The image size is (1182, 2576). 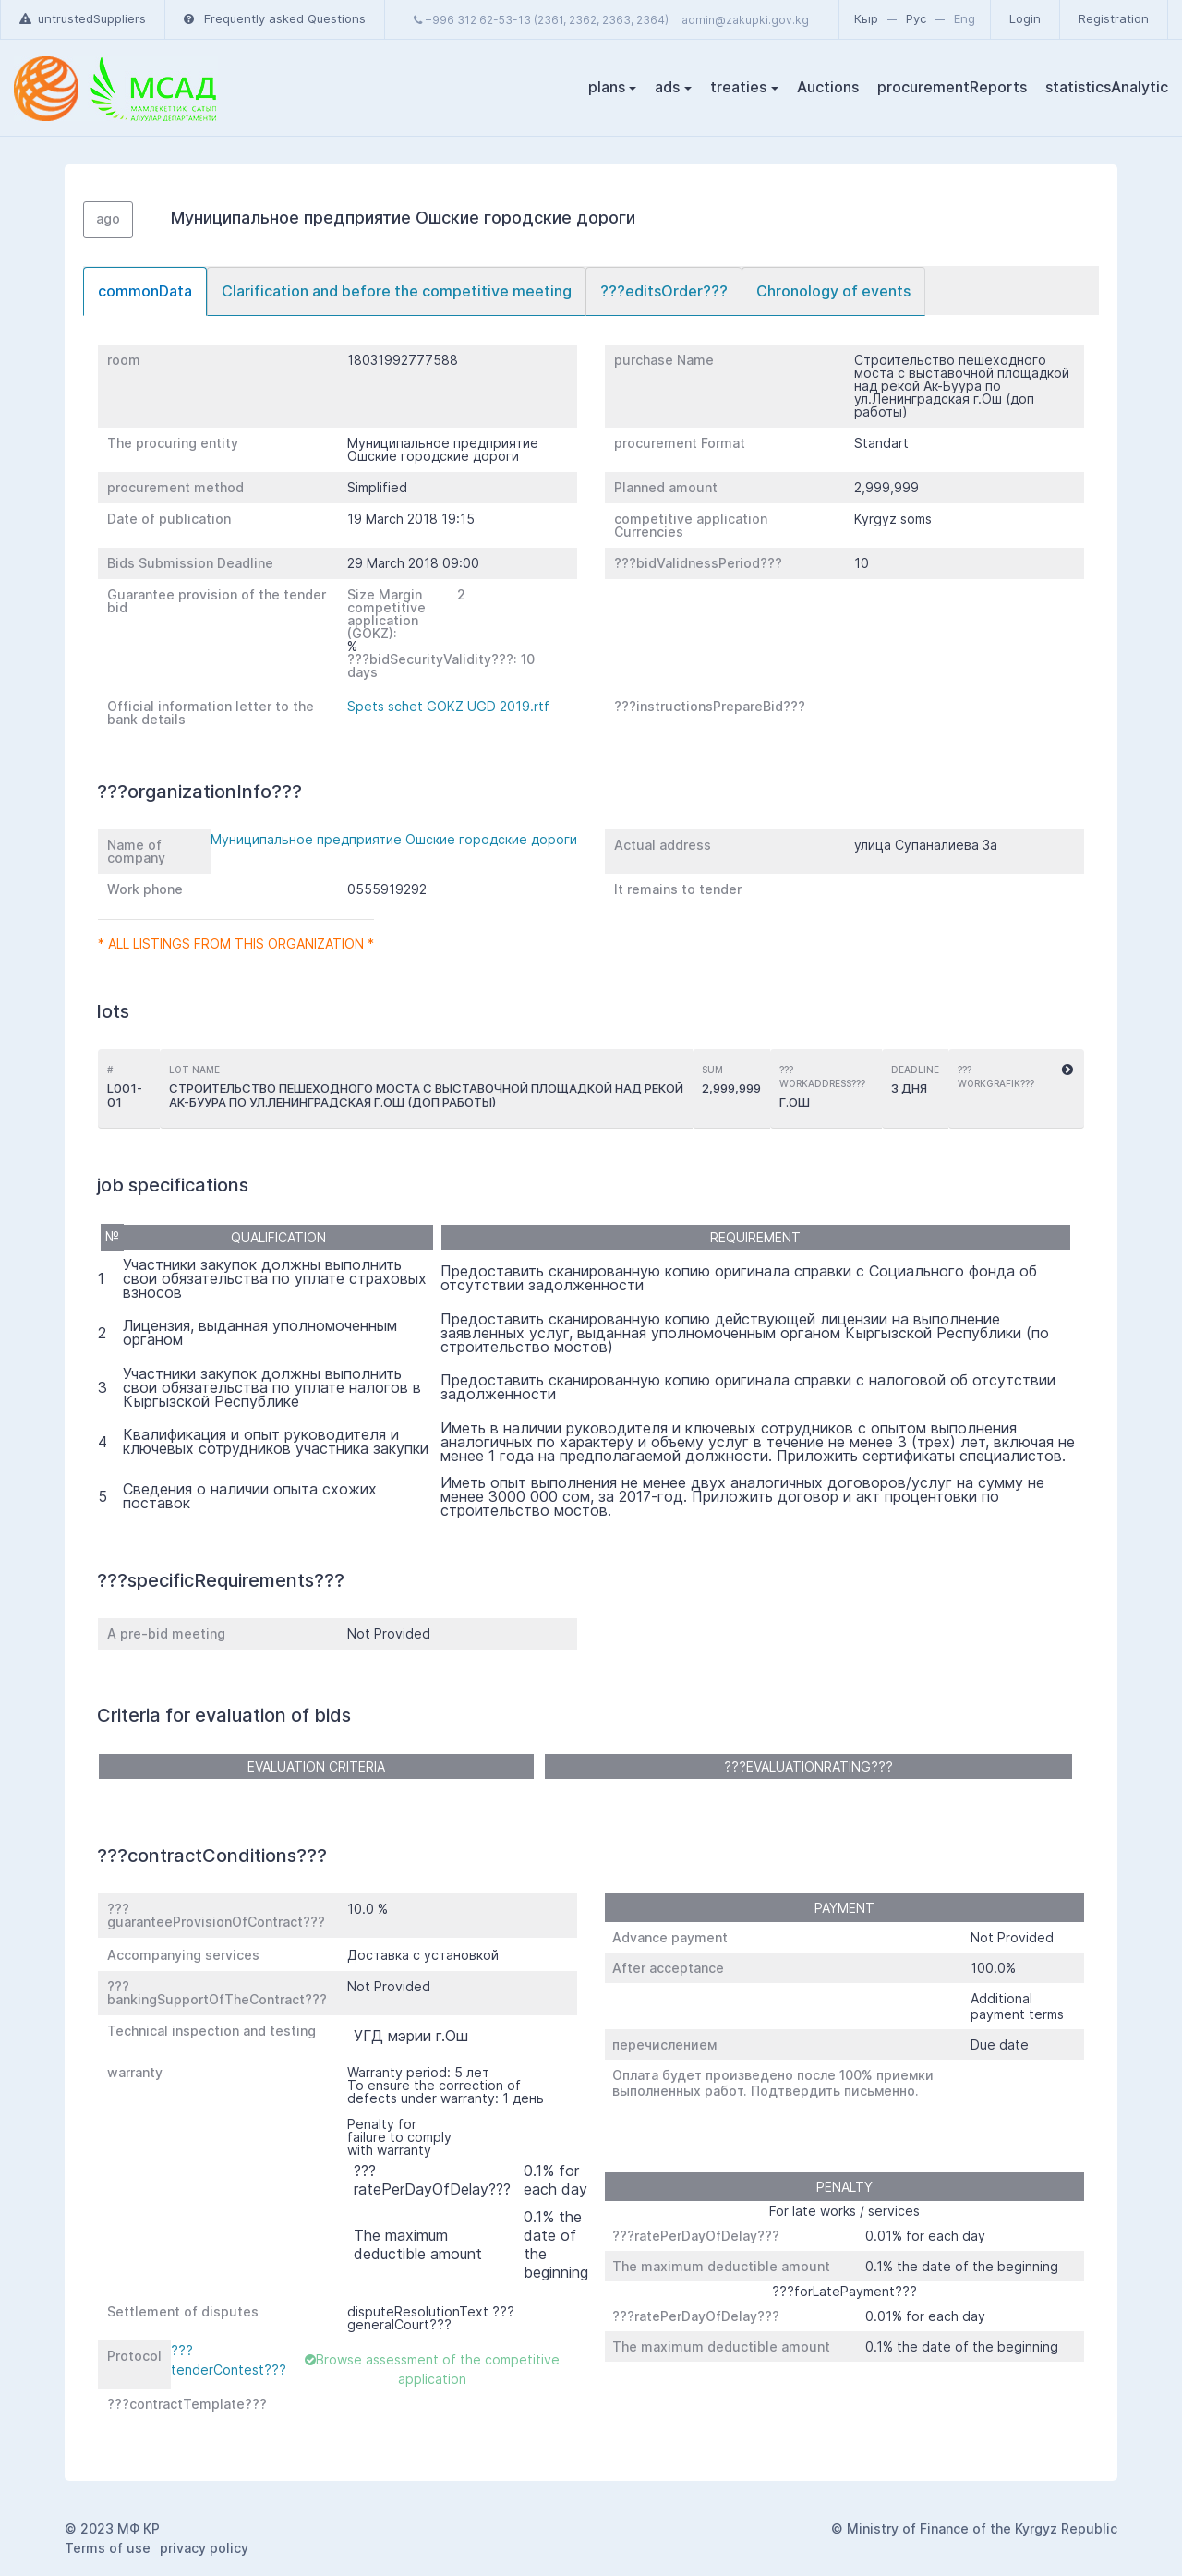 What do you see at coordinates (916, 18) in the screenshot?
I see `Рус` at bounding box center [916, 18].